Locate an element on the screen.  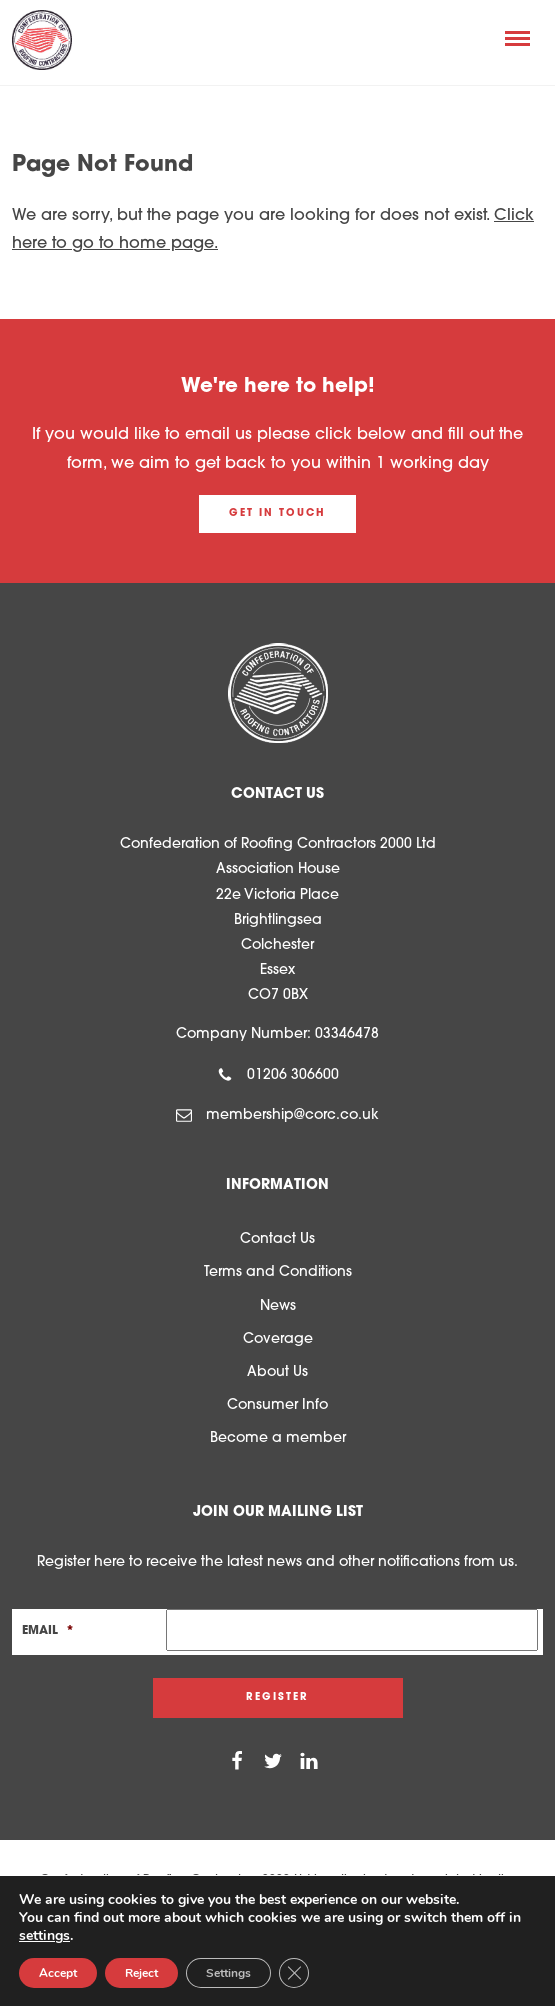
[Twitter] is located at coordinates (273, 1762).